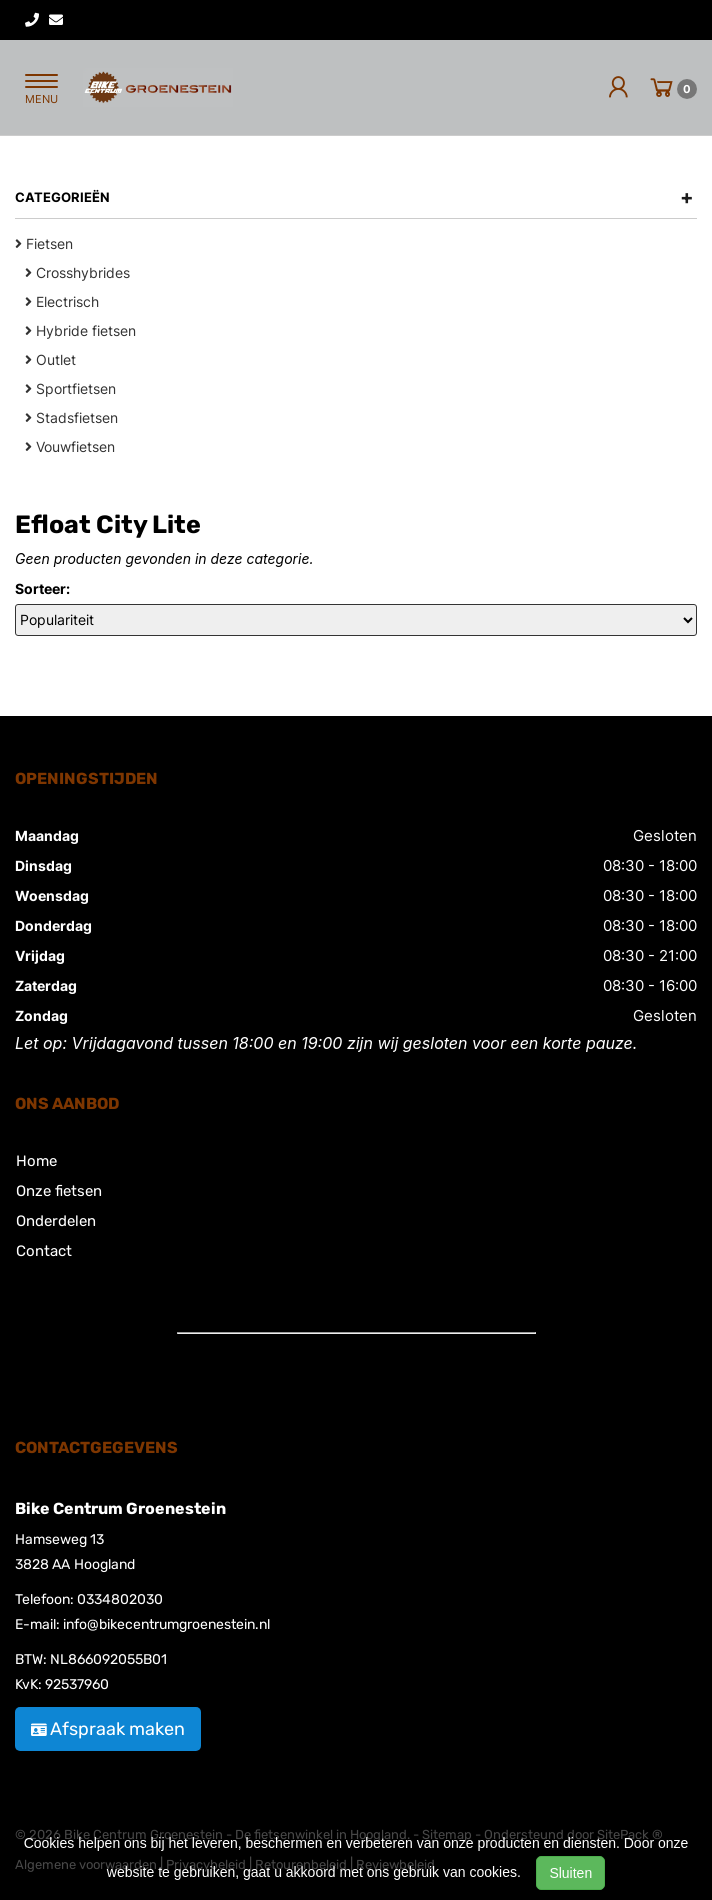  Describe the element at coordinates (77, 272) in the screenshot. I see `Crosshybrides` at that location.